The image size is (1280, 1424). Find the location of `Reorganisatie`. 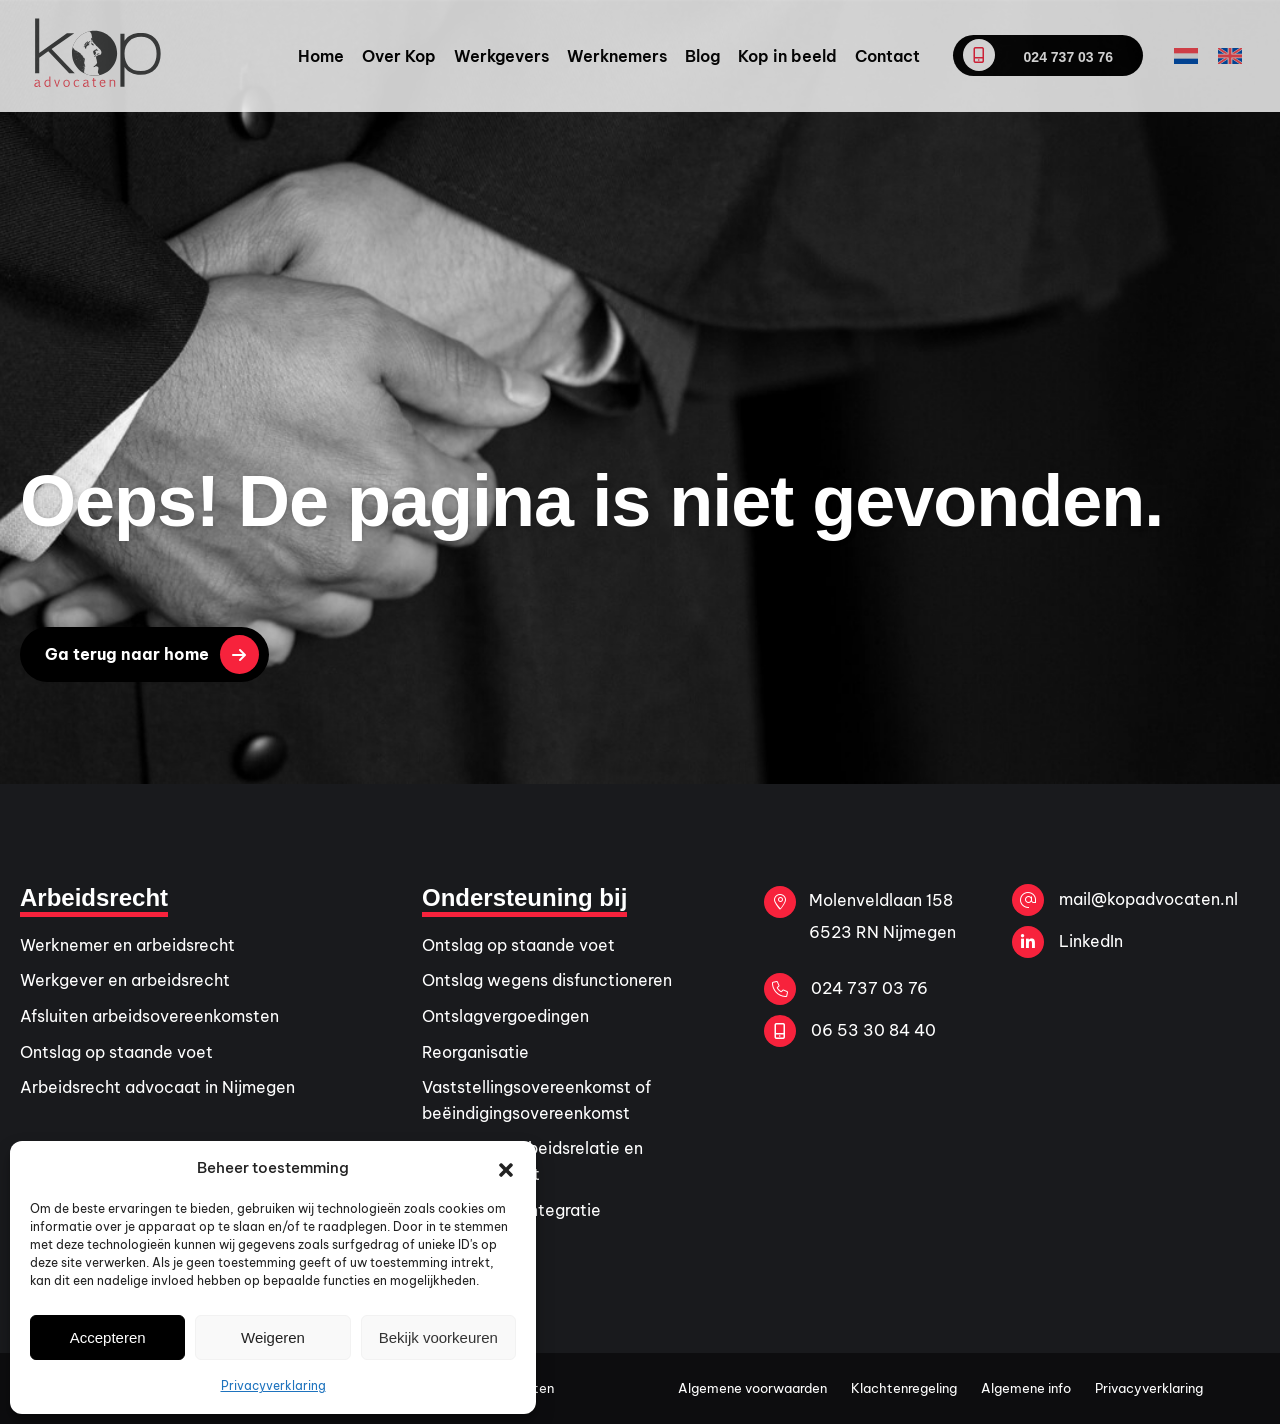

Reorganisatie is located at coordinates (475, 1052).